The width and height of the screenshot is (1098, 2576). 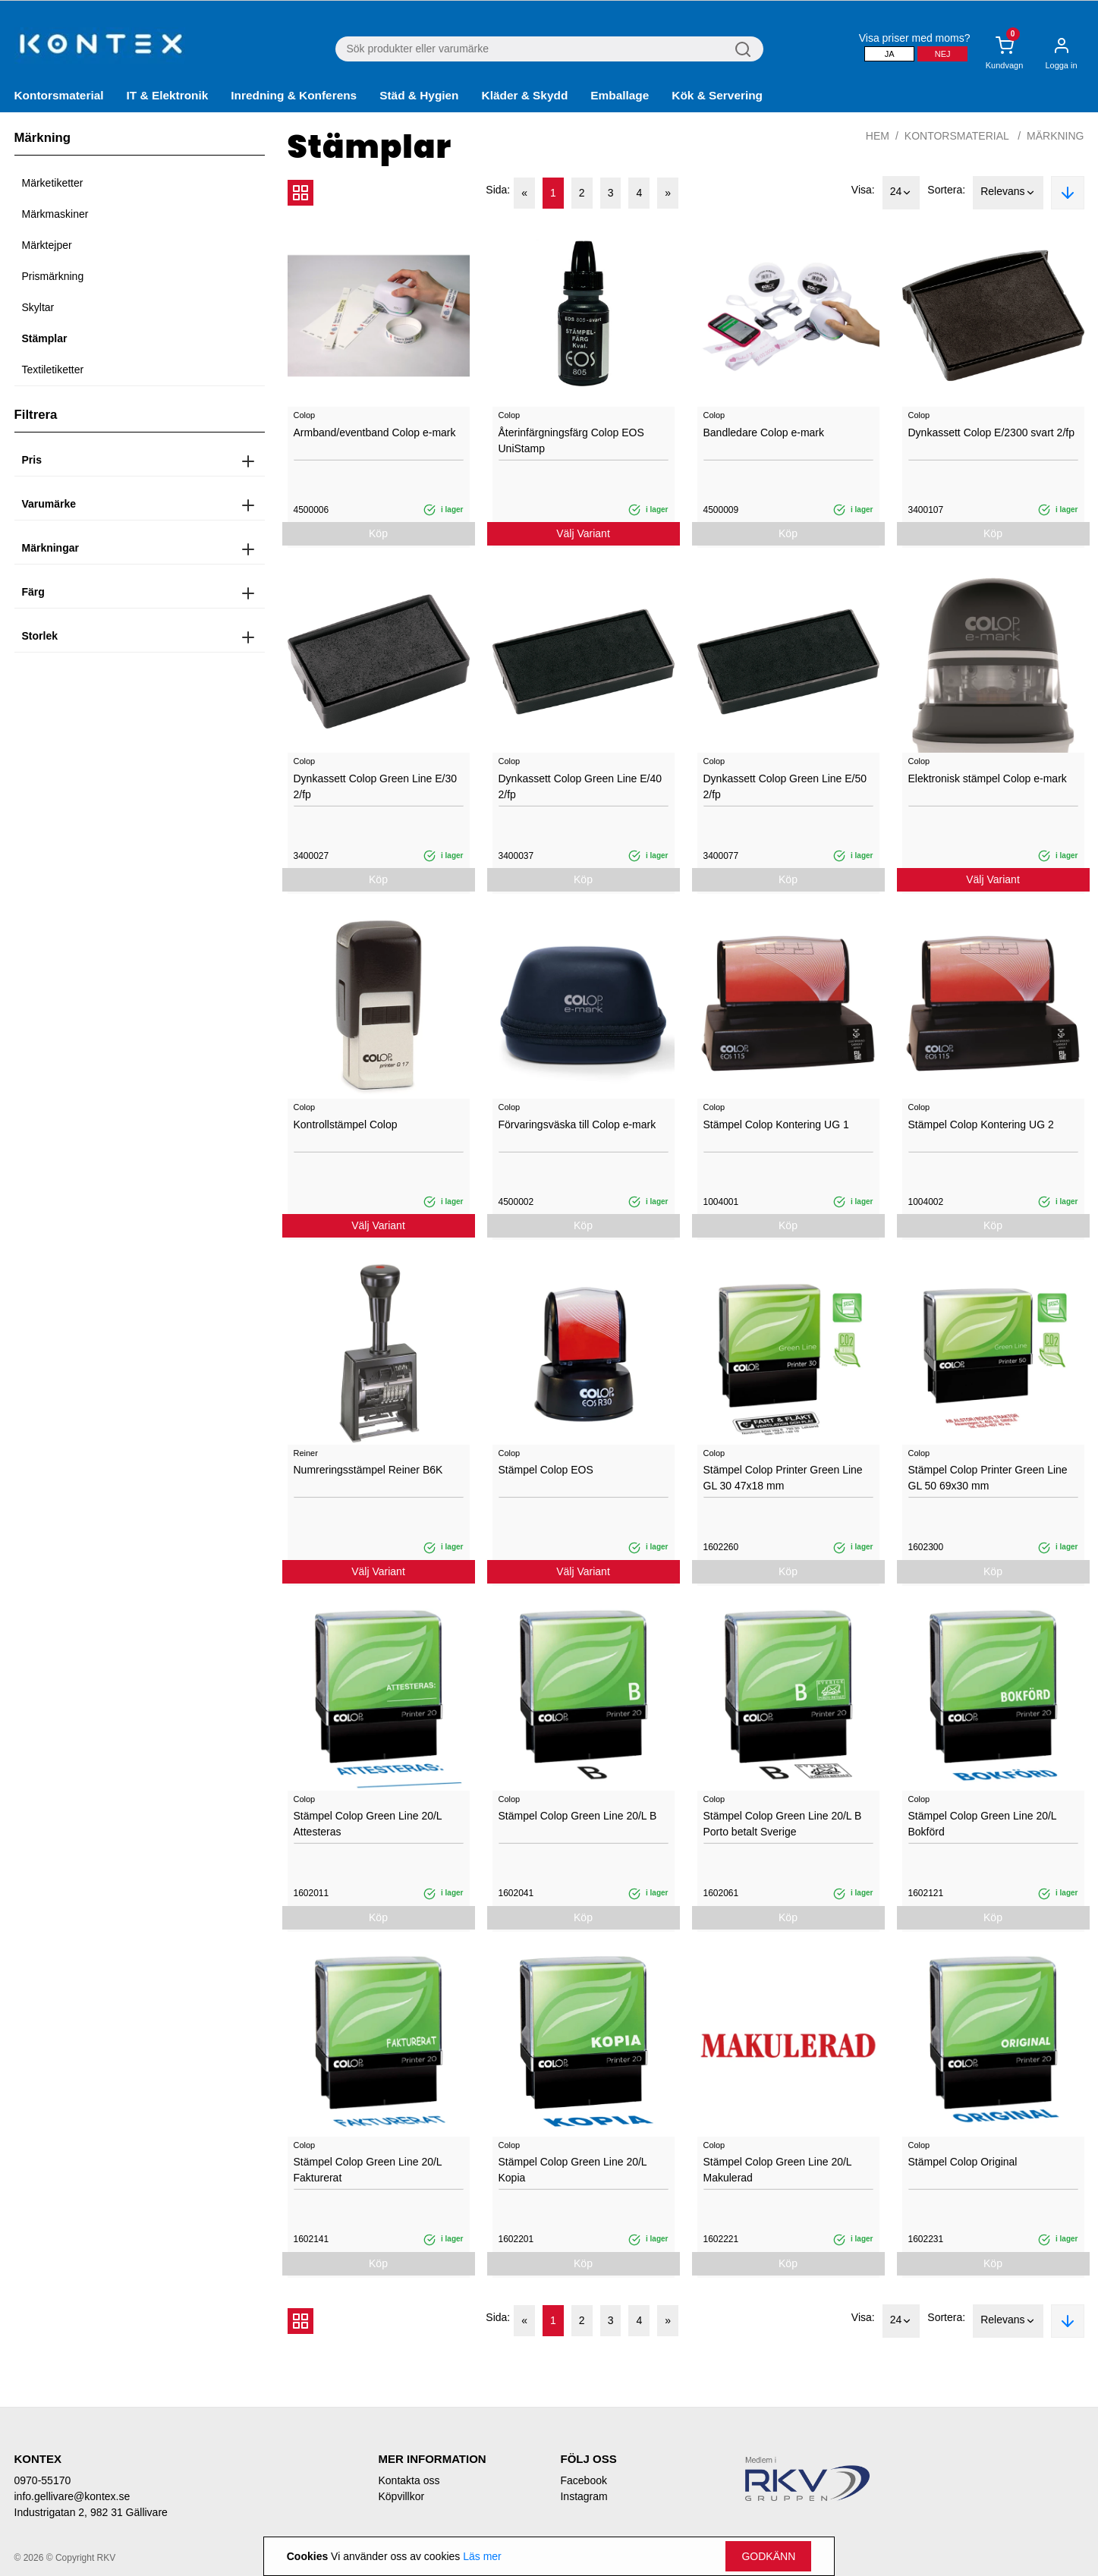 I want to click on Bandledare Colop e-mark, so click(x=764, y=432).